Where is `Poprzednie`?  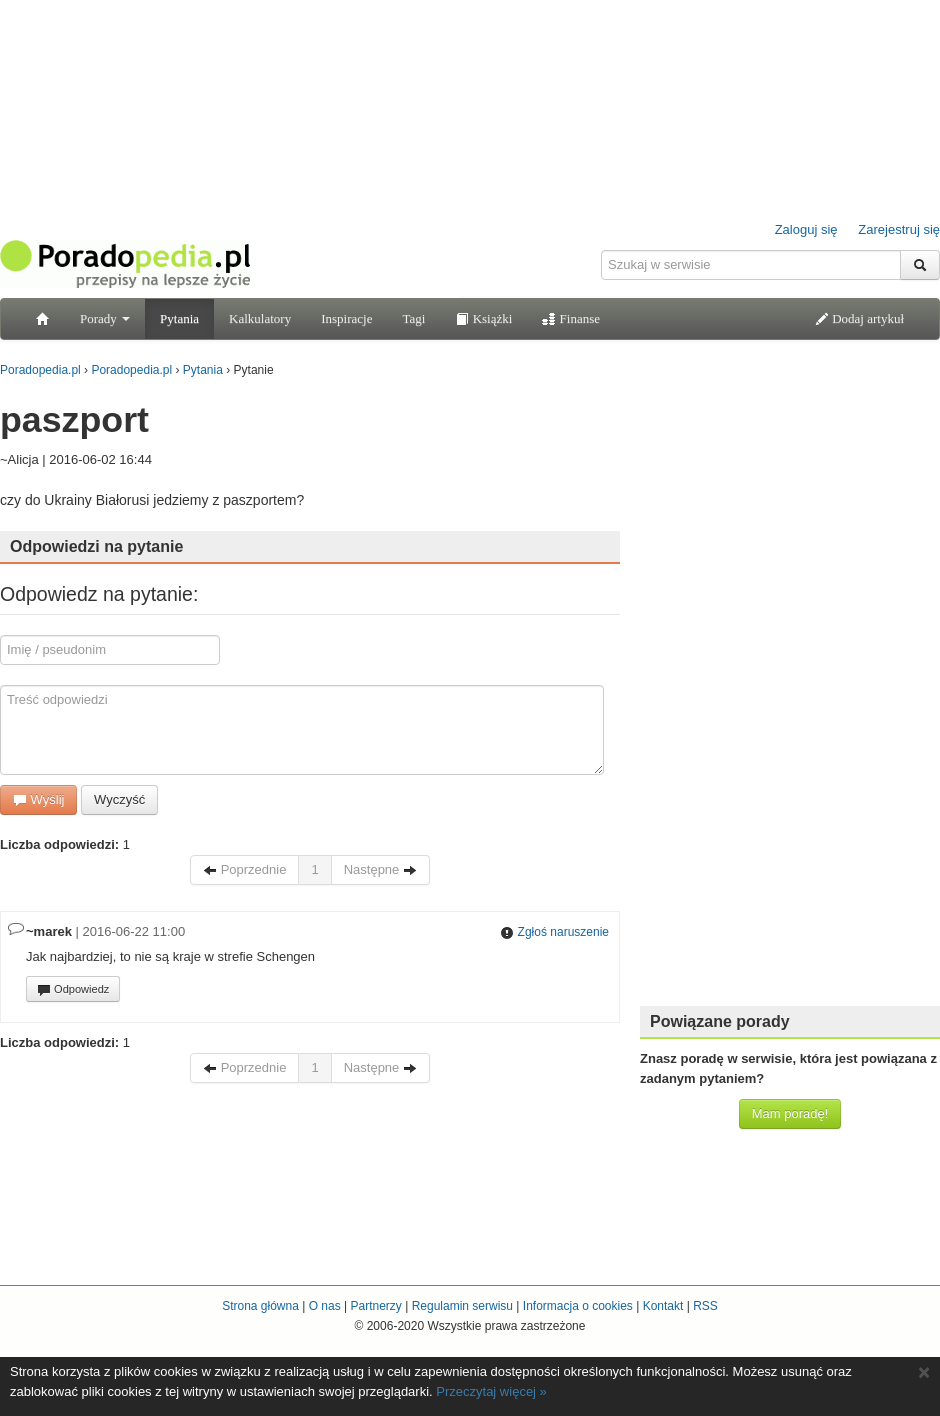 Poprzednie is located at coordinates (244, 869).